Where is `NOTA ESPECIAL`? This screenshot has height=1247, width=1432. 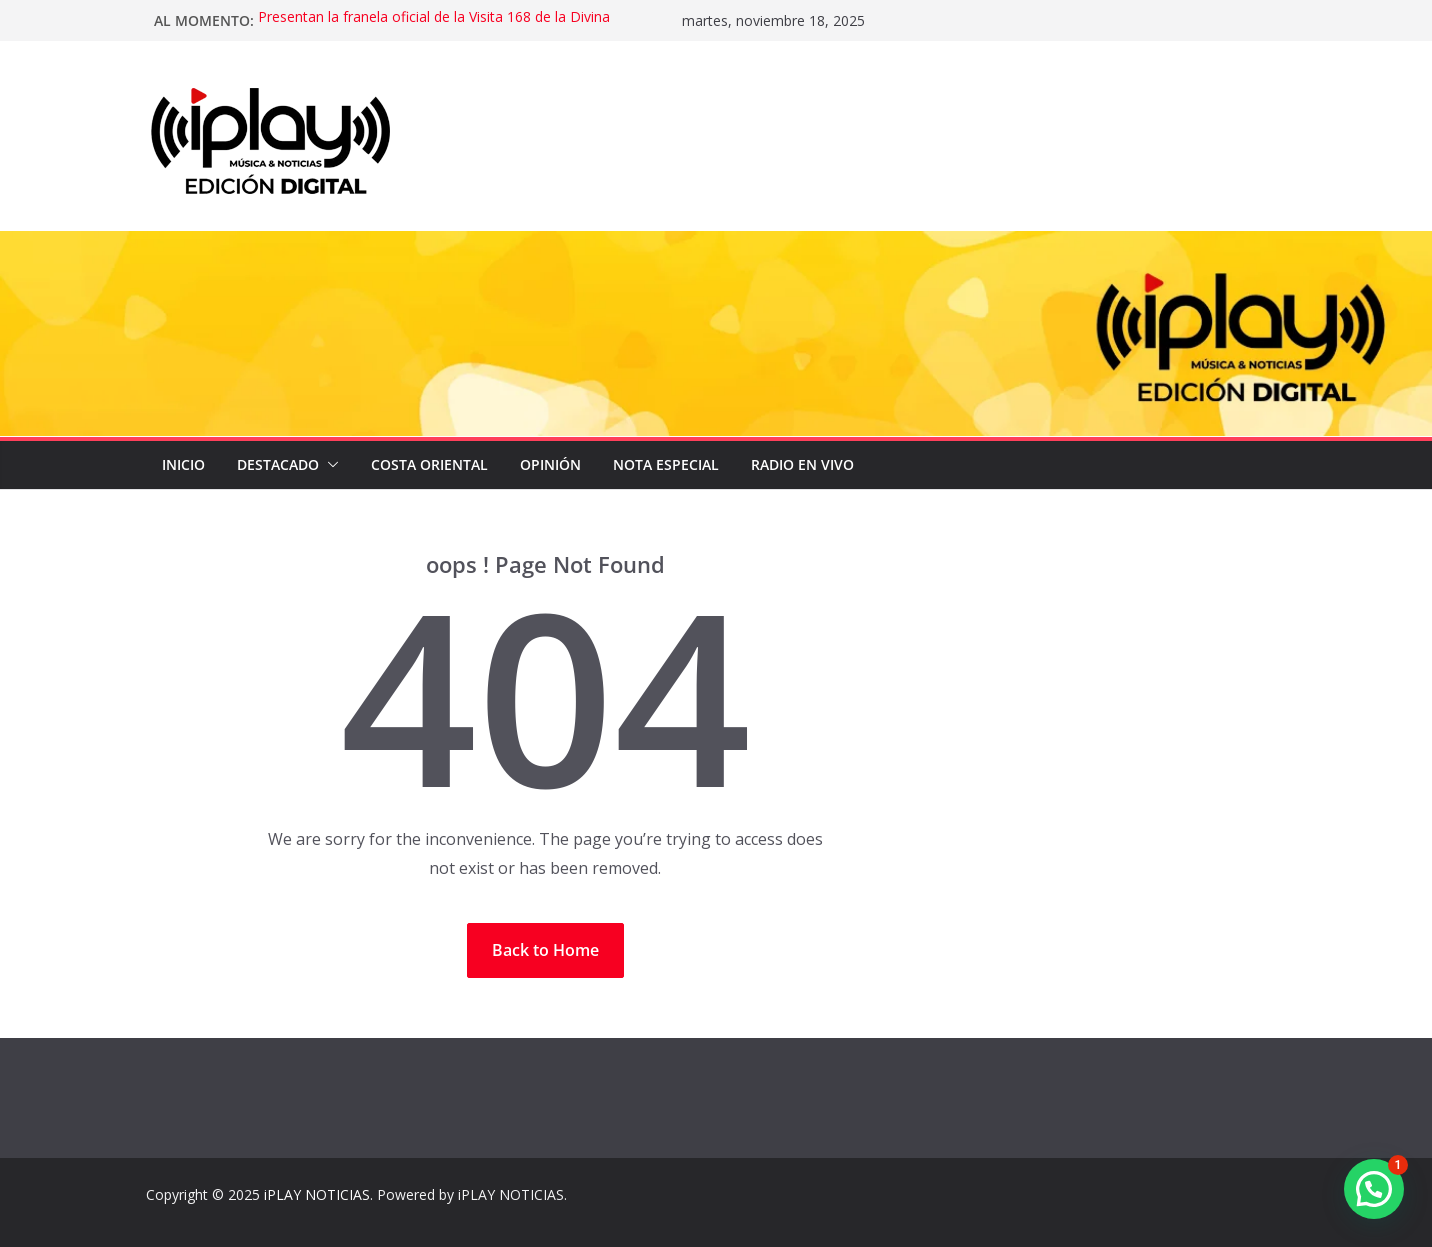 NOTA ESPECIAL is located at coordinates (666, 464).